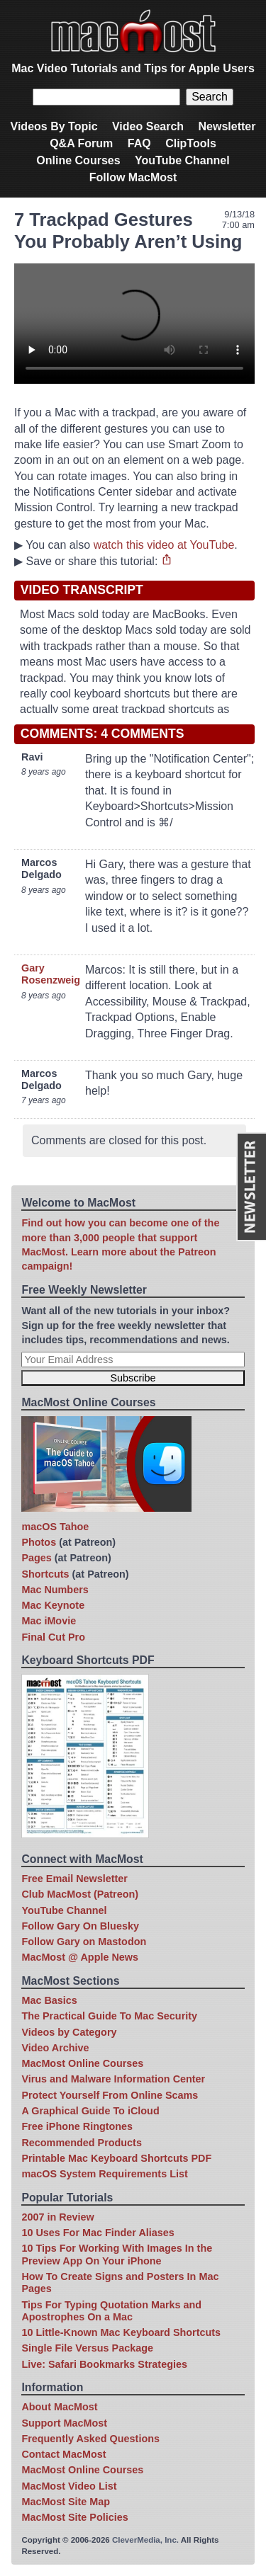  I want to click on 2007 in Review, so click(57, 2217).